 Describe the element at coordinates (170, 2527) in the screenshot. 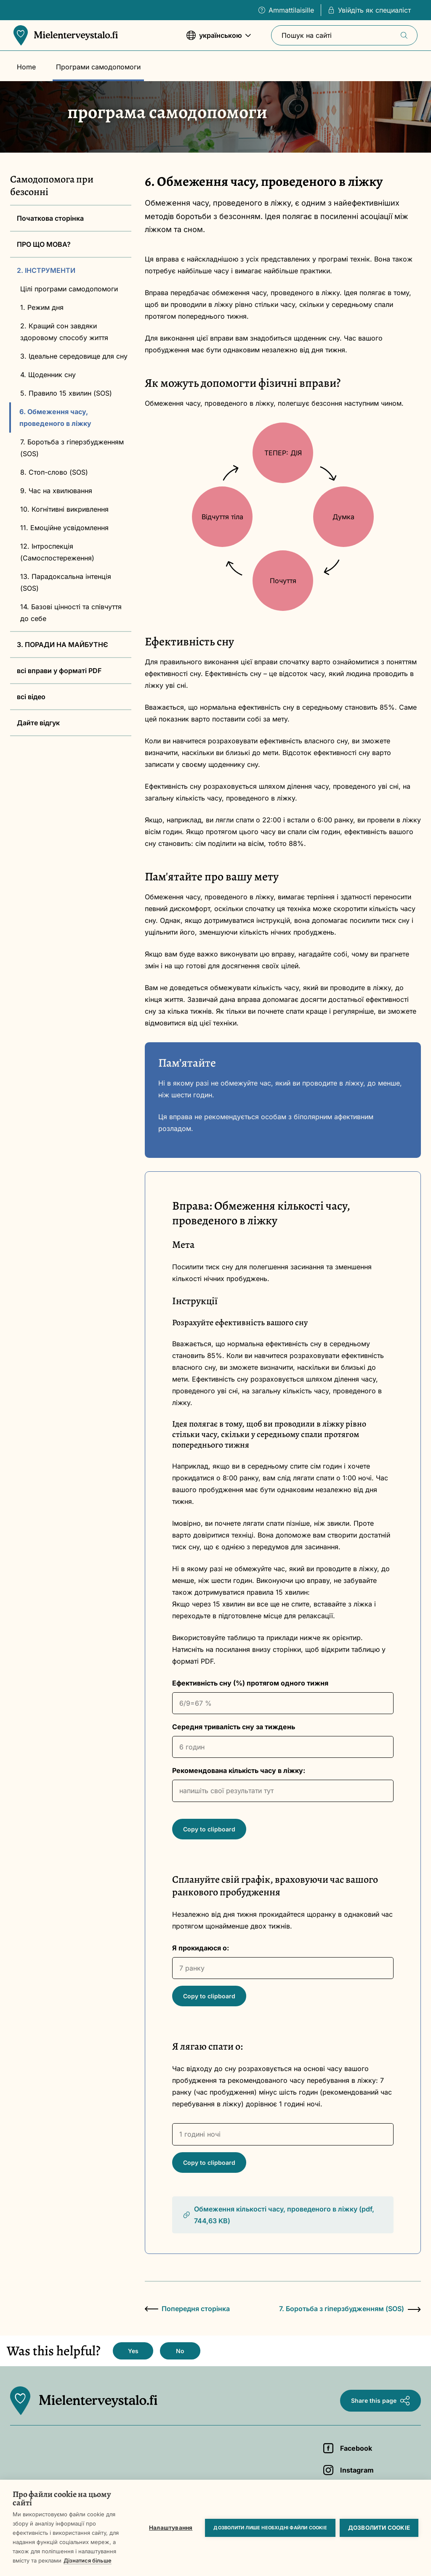

I see `Налаштування` at that location.